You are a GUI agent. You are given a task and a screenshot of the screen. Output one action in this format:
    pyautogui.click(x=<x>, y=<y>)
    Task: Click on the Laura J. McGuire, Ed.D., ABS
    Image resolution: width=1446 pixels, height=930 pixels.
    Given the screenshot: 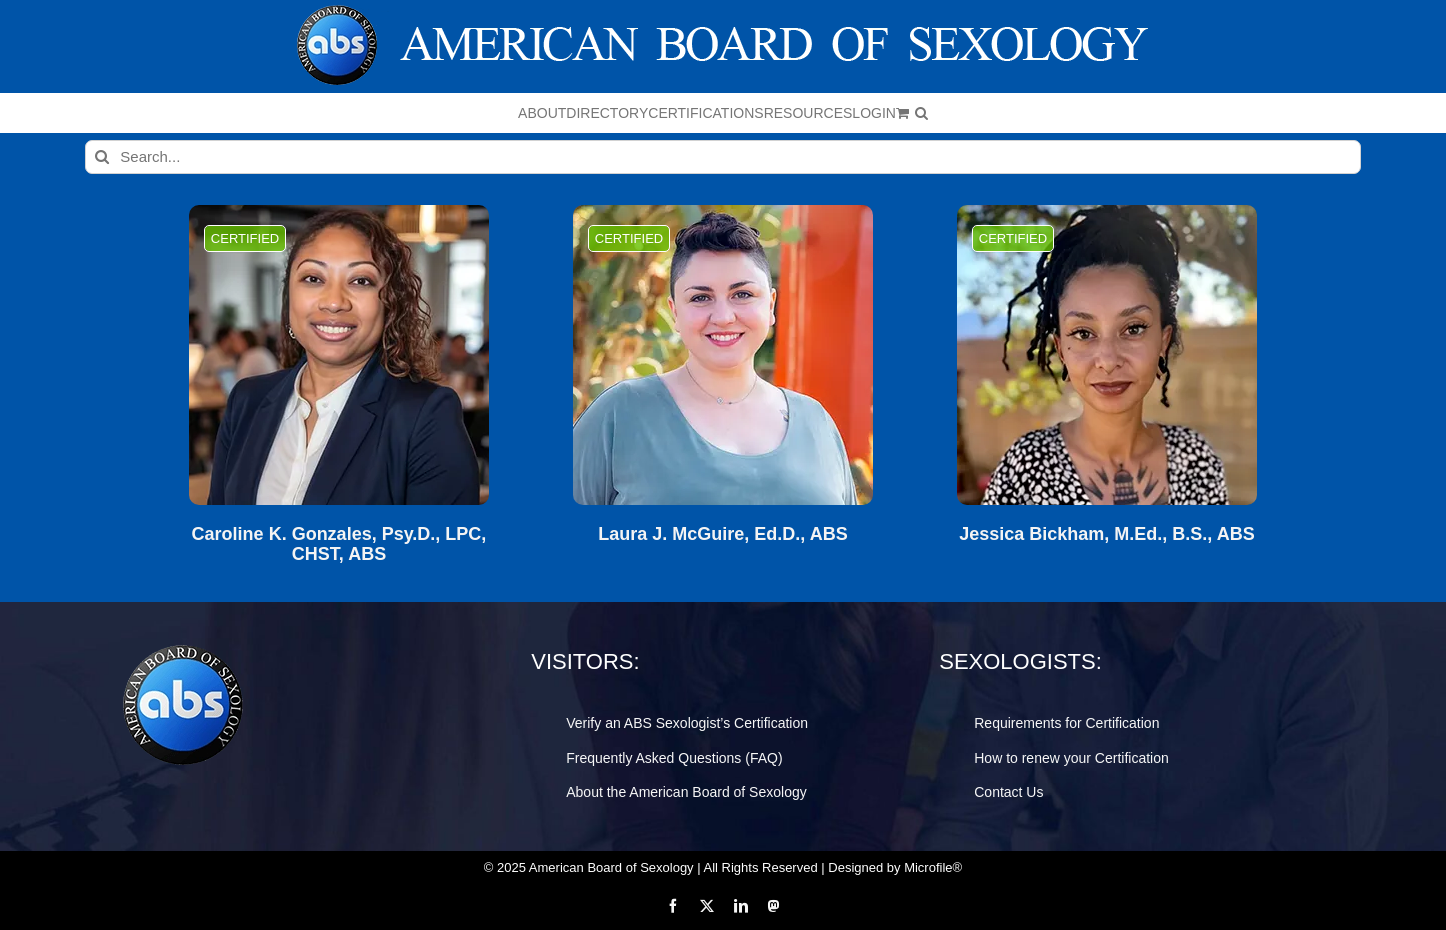 What is the action you would take?
    pyautogui.click(x=722, y=534)
    